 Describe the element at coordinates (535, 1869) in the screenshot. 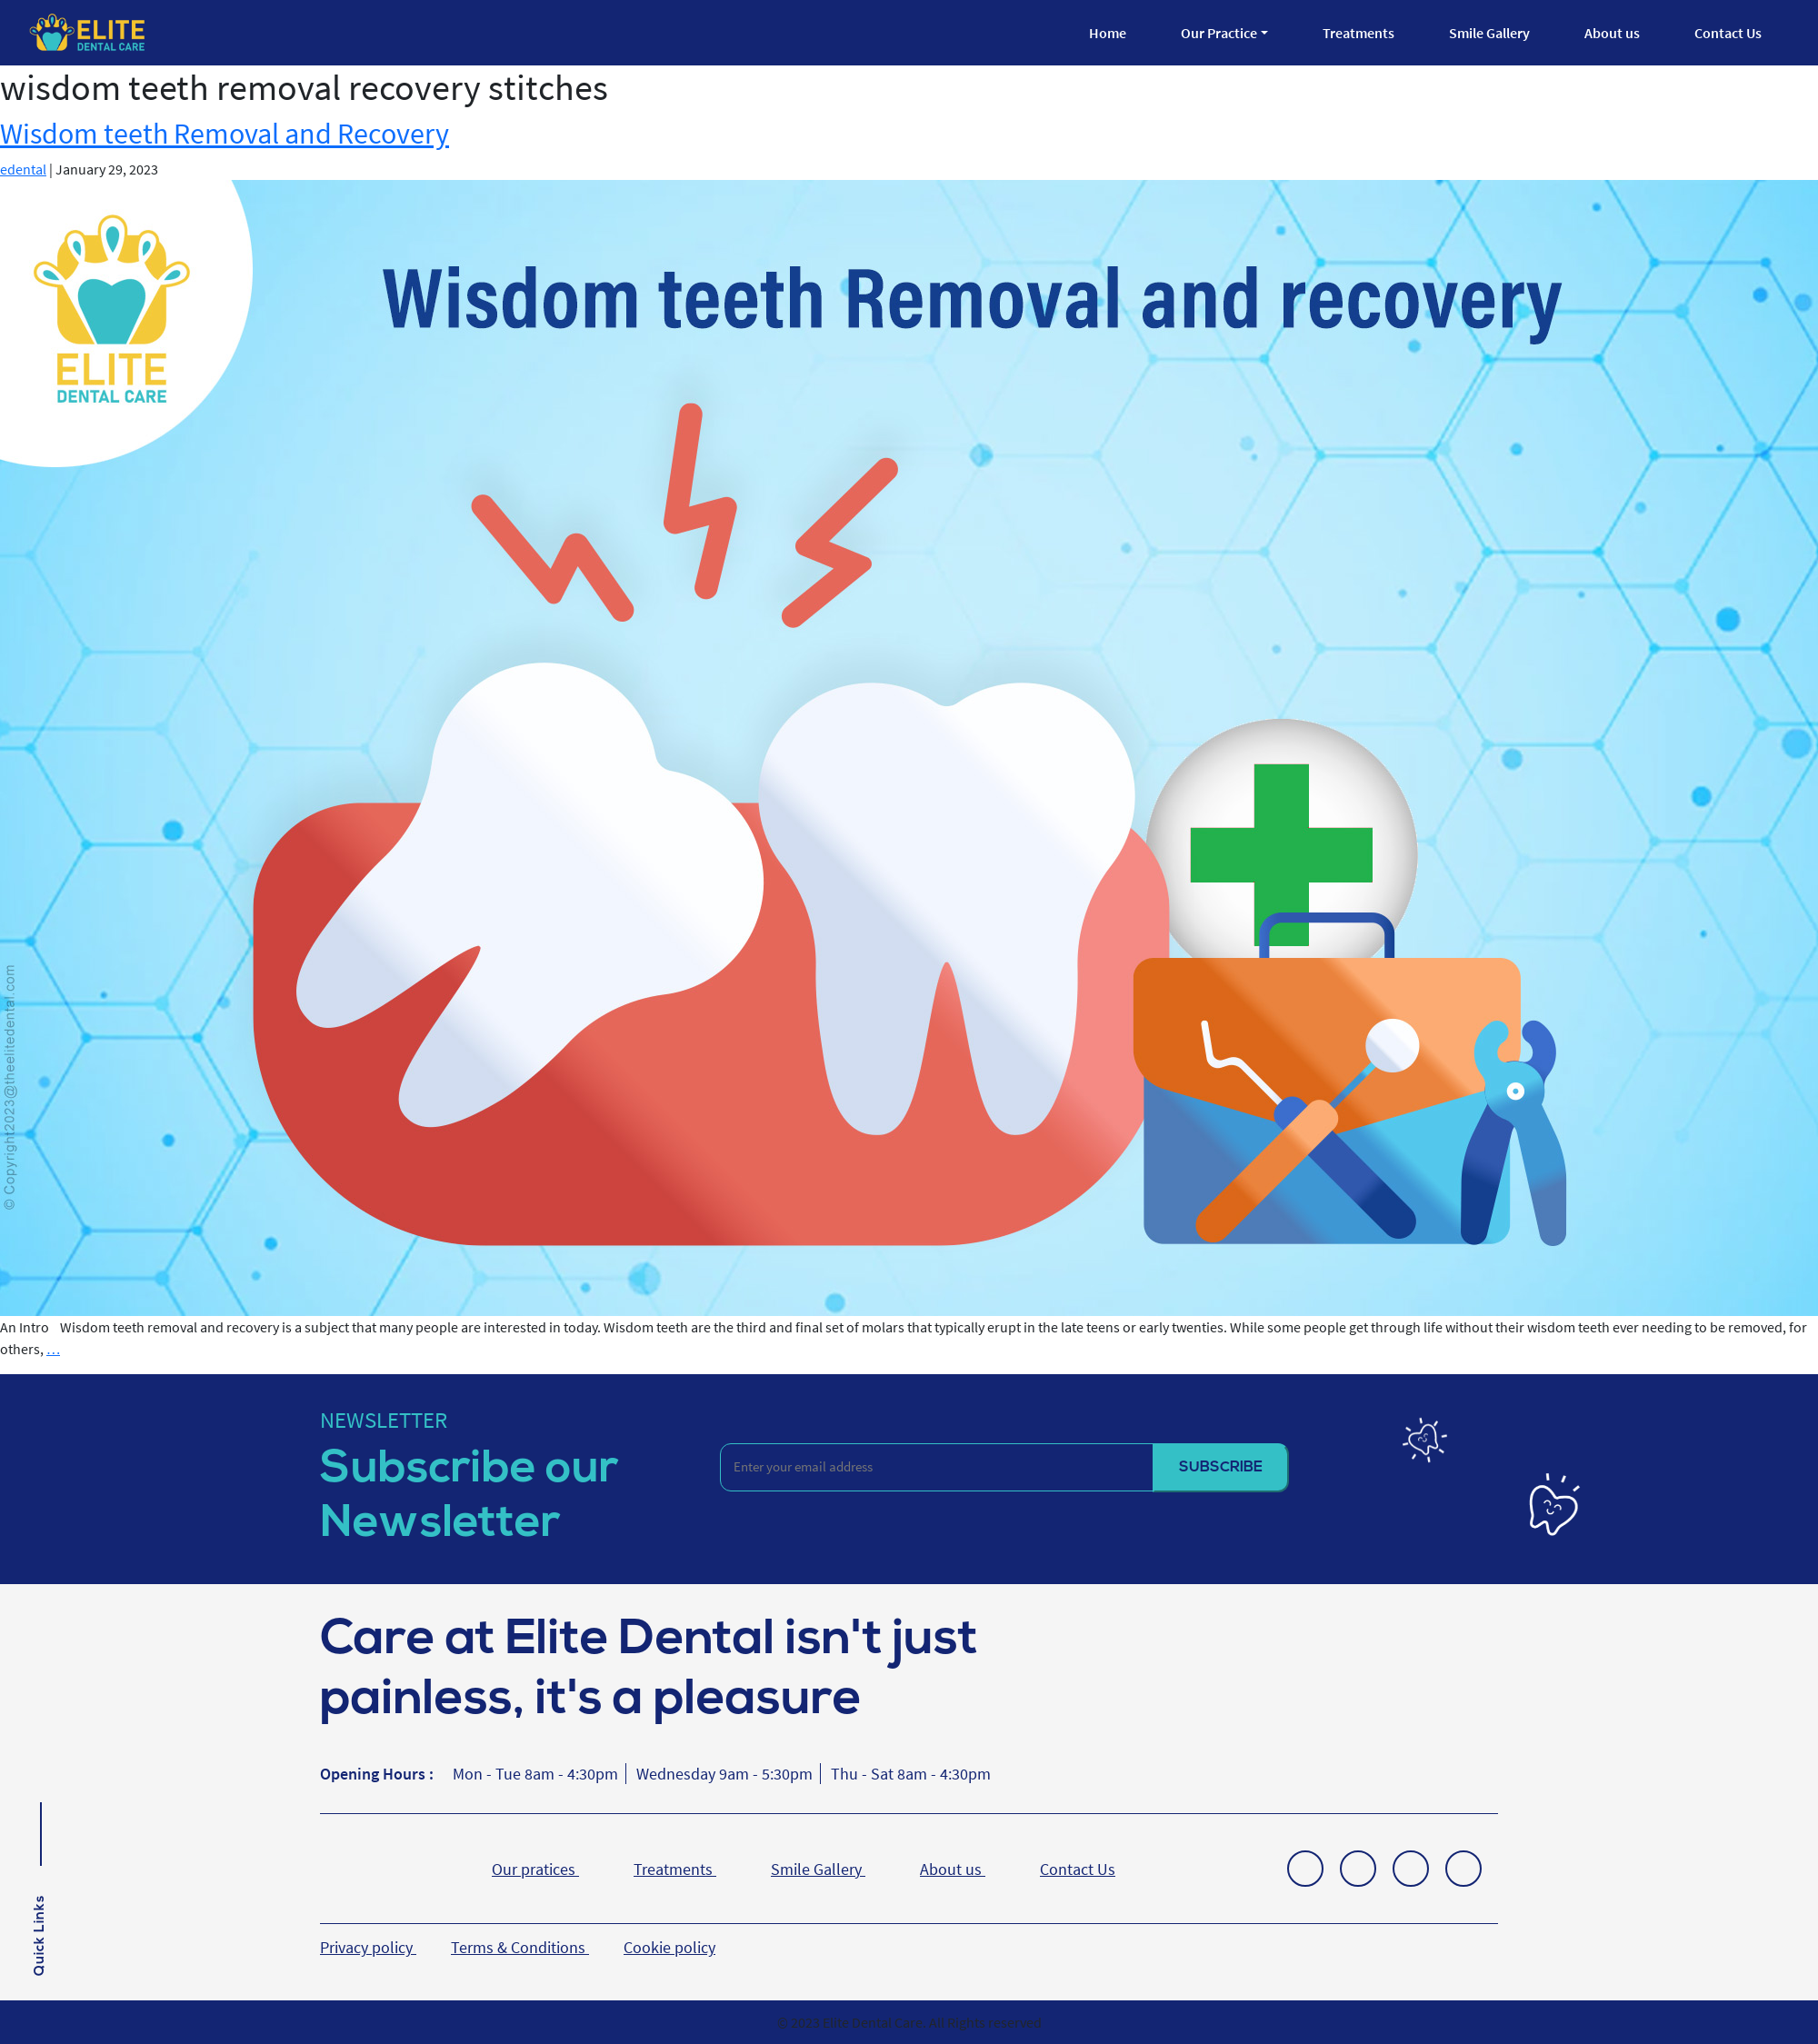

I see `Our pratices` at that location.